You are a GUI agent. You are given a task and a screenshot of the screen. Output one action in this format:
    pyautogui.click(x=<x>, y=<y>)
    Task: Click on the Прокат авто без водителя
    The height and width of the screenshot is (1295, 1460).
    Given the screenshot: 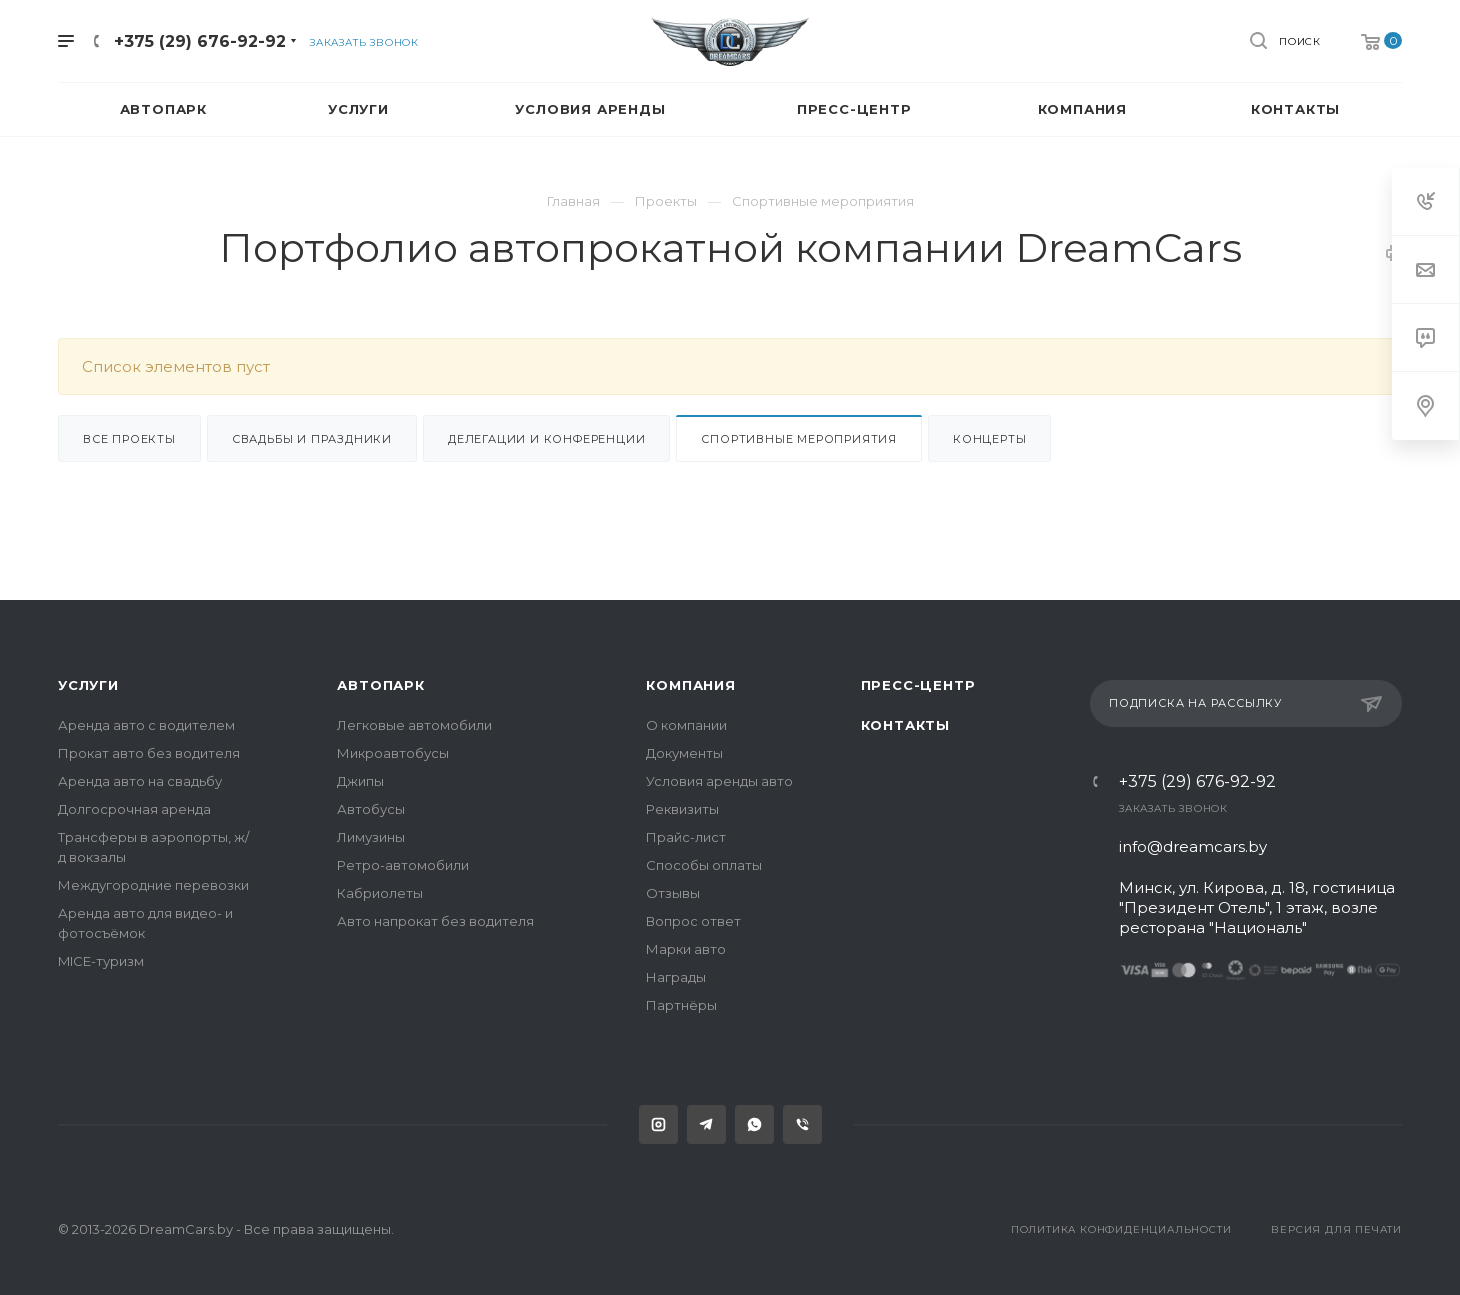 What is the action you would take?
    pyautogui.click(x=149, y=753)
    